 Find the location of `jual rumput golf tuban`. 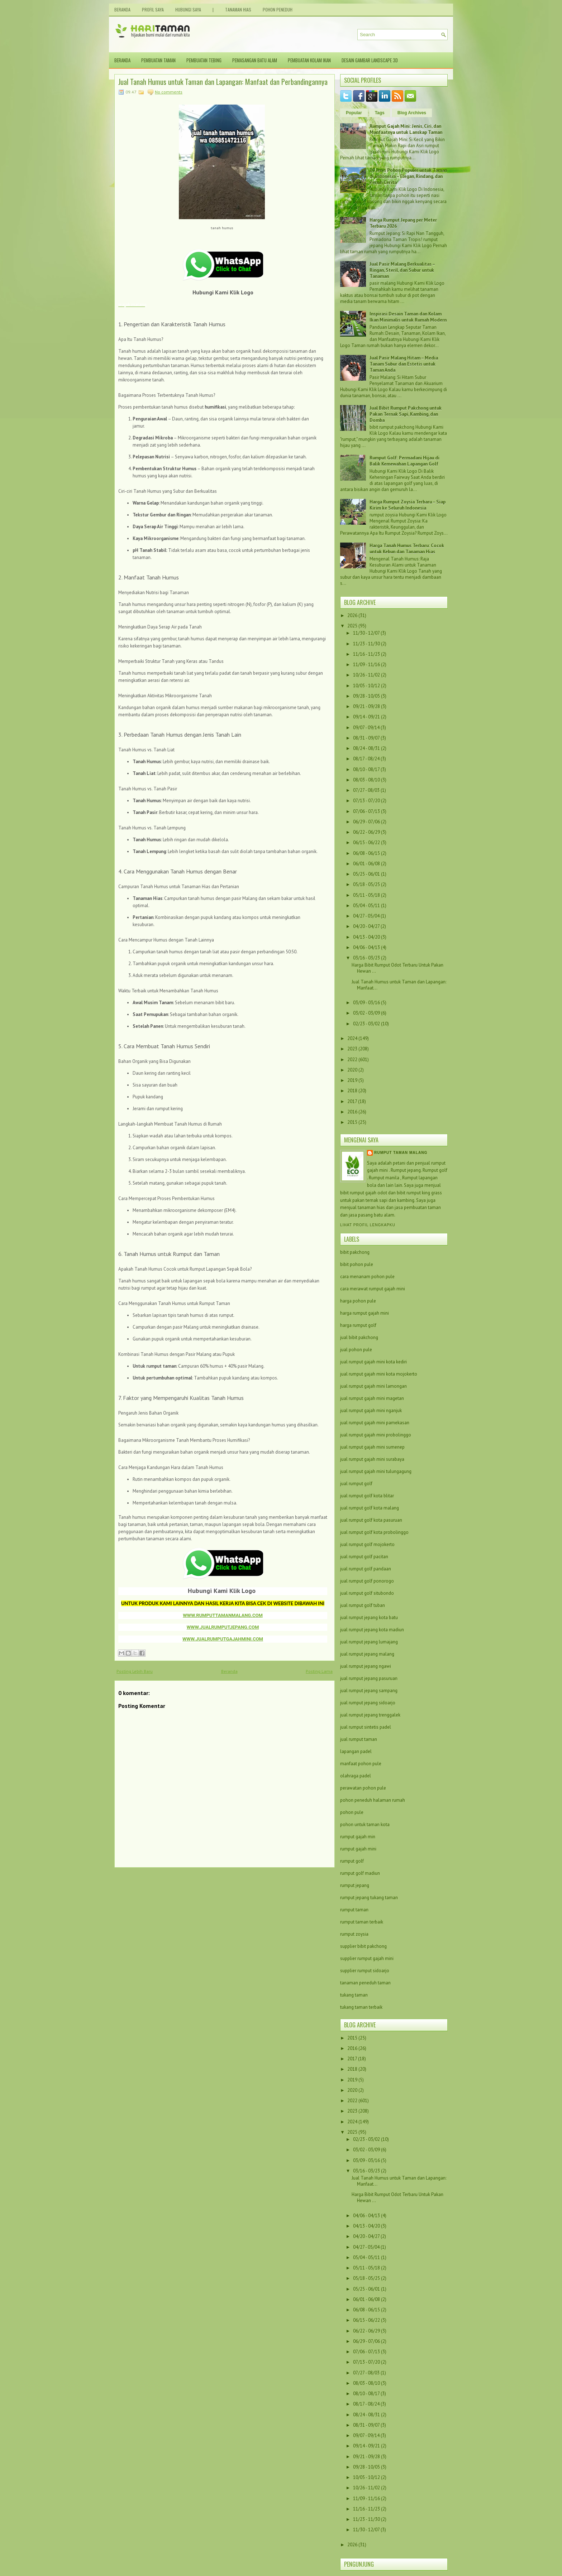

jual rumput golf tuban is located at coordinates (362, 1605).